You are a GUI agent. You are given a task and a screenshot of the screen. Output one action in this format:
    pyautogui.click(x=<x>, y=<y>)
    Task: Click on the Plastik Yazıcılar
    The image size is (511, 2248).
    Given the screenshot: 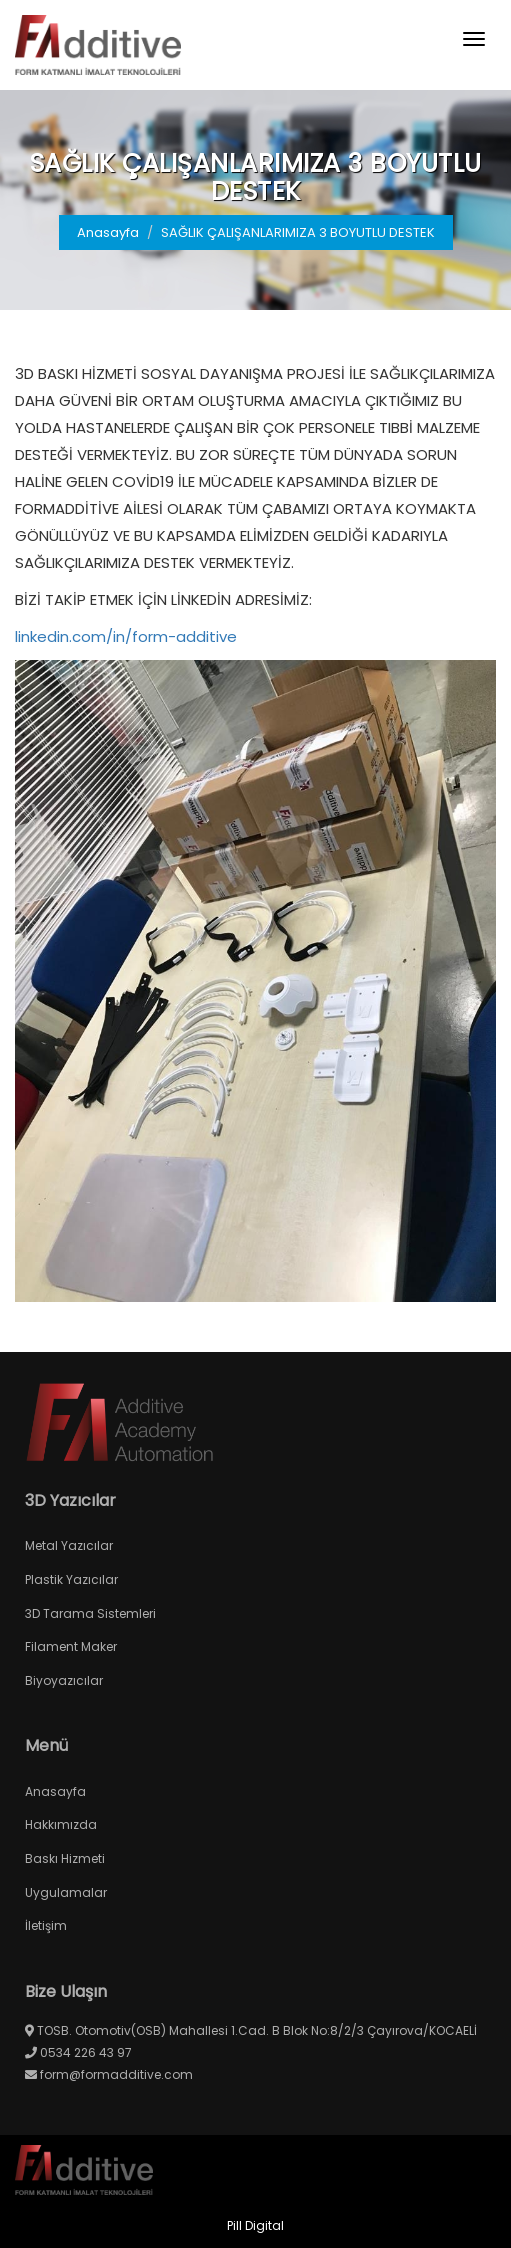 What is the action you would take?
    pyautogui.click(x=71, y=1579)
    